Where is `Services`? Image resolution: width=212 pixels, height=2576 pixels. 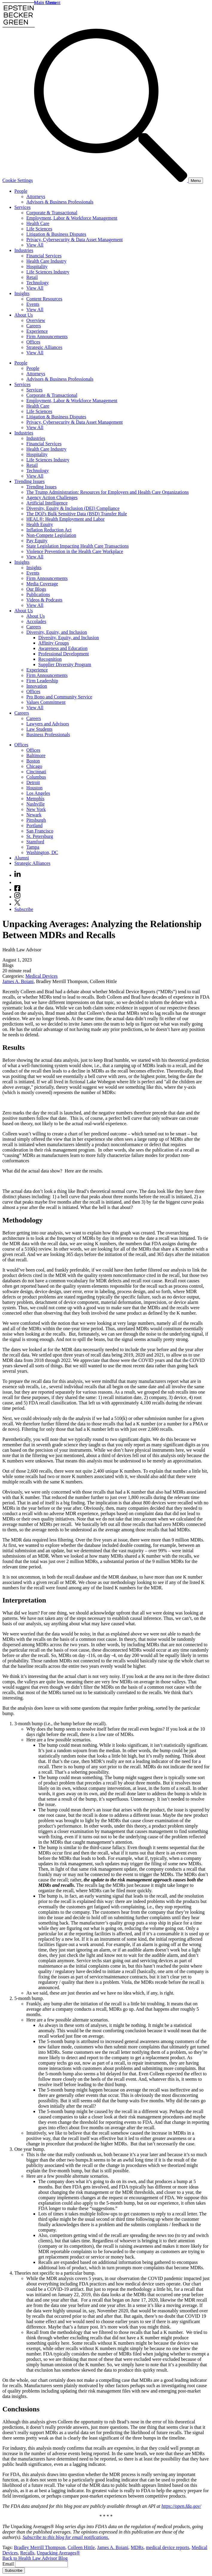 Services is located at coordinates (22, 207).